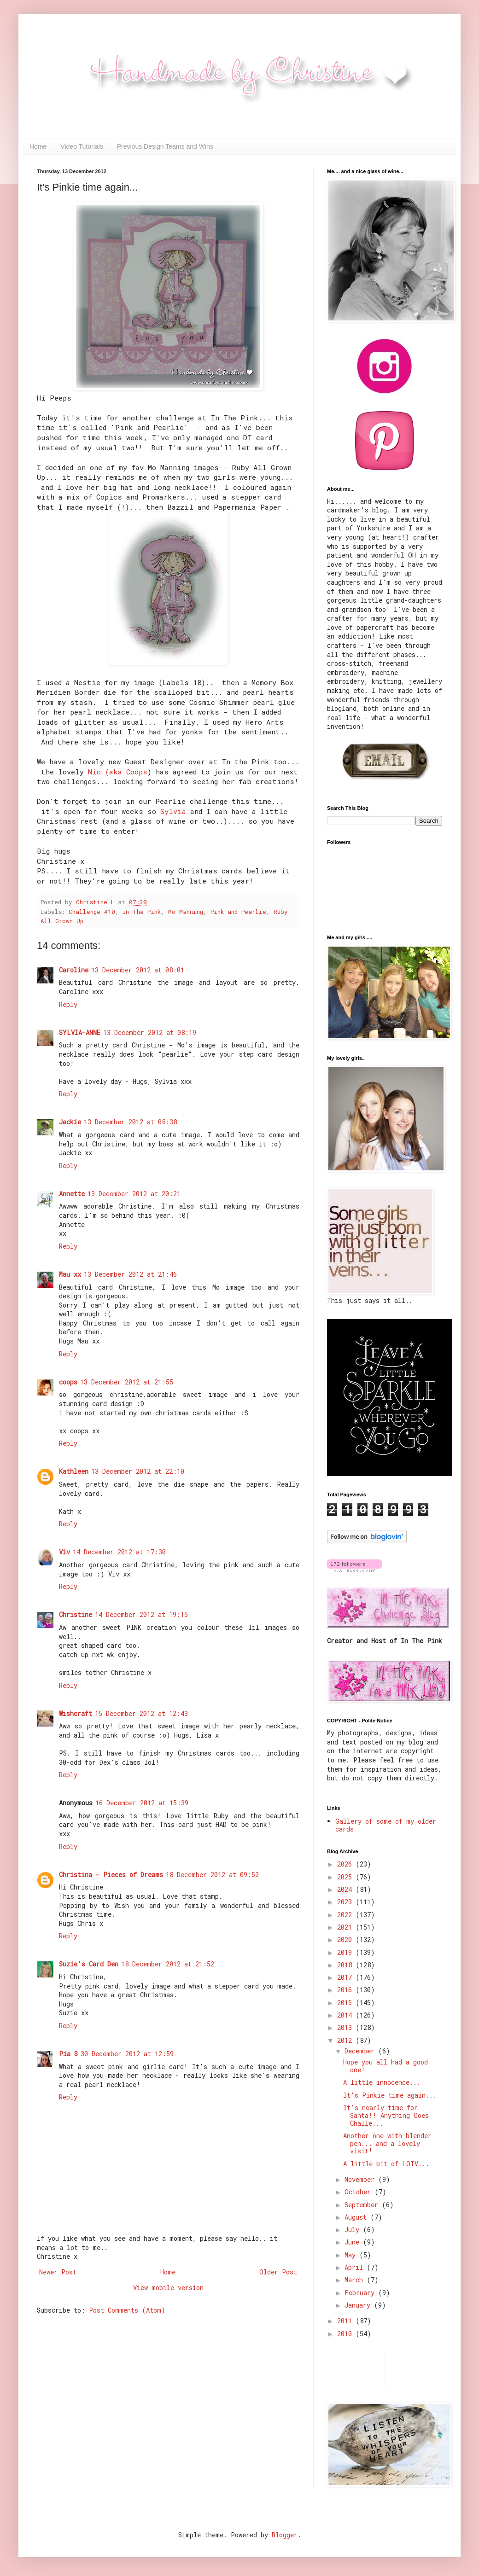 Image resolution: width=479 pixels, height=2576 pixels. Describe the element at coordinates (72, 1193) in the screenshot. I see `Annette` at that location.